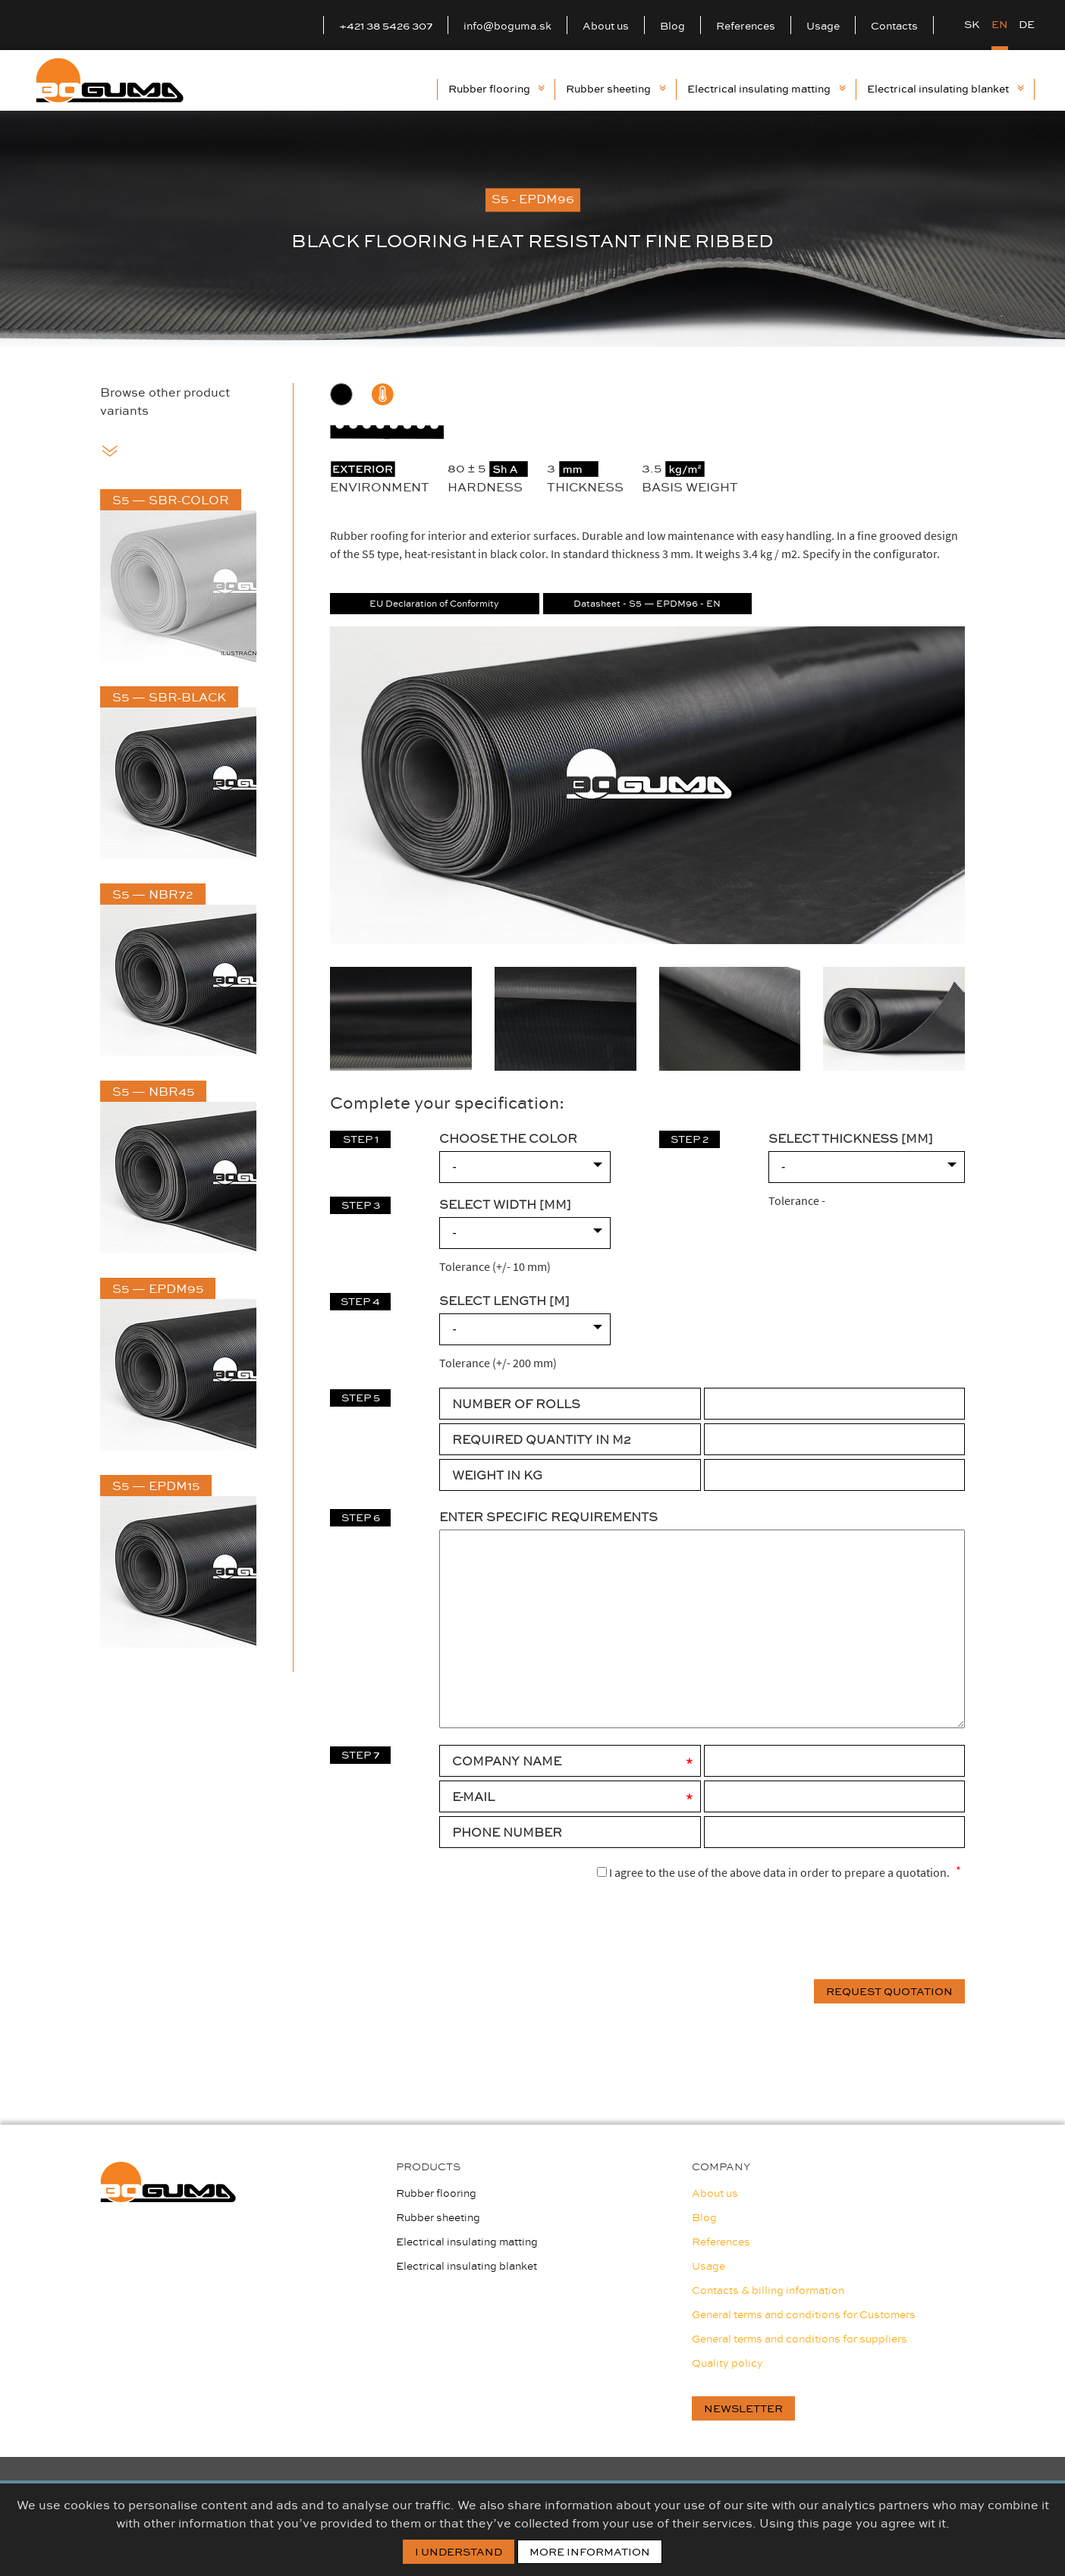  What do you see at coordinates (548, 1516) in the screenshot?
I see `Enter specific requirements` at bounding box center [548, 1516].